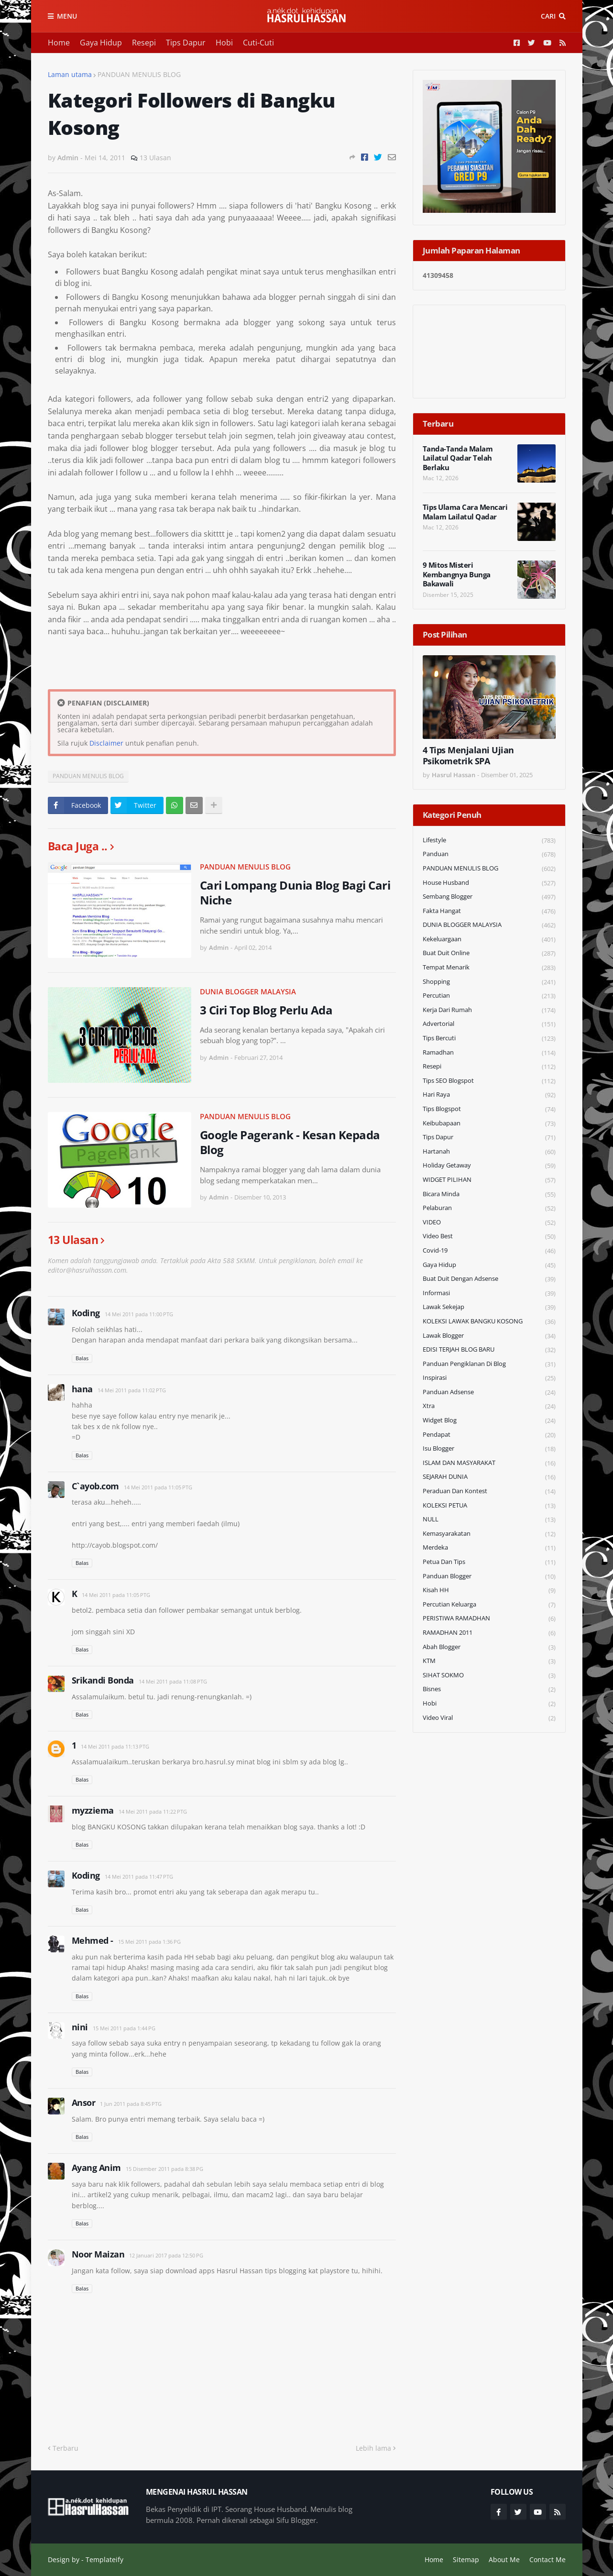 The width and height of the screenshot is (613, 2576). Describe the element at coordinates (489, 1577) in the screenshot. I see `Panduan Blogger` at that location.